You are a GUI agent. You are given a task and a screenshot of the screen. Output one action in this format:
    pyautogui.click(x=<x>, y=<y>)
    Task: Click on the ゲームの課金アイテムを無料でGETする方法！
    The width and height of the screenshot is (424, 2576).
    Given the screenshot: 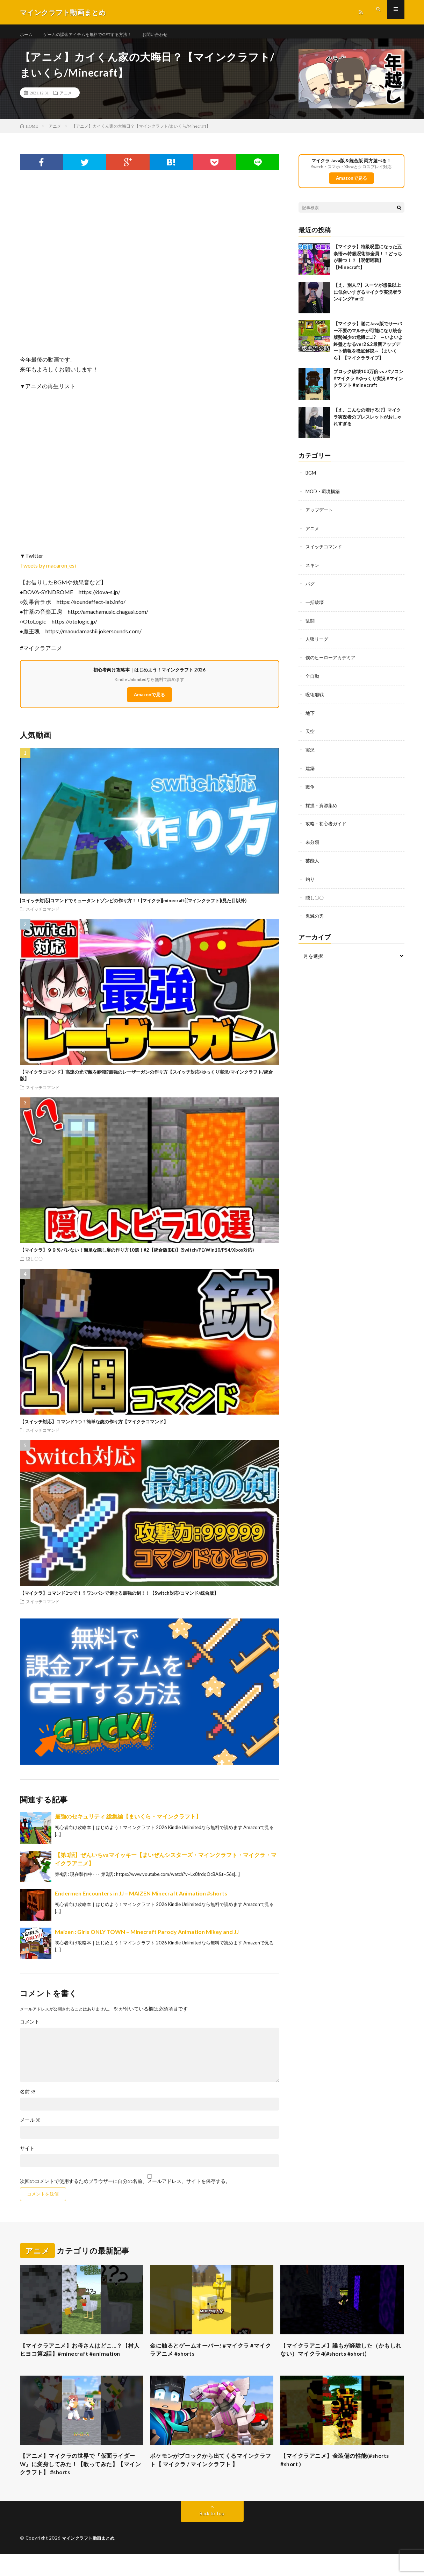 What is the action you would take?
    pyautogui.click(x=97, y=35)
    